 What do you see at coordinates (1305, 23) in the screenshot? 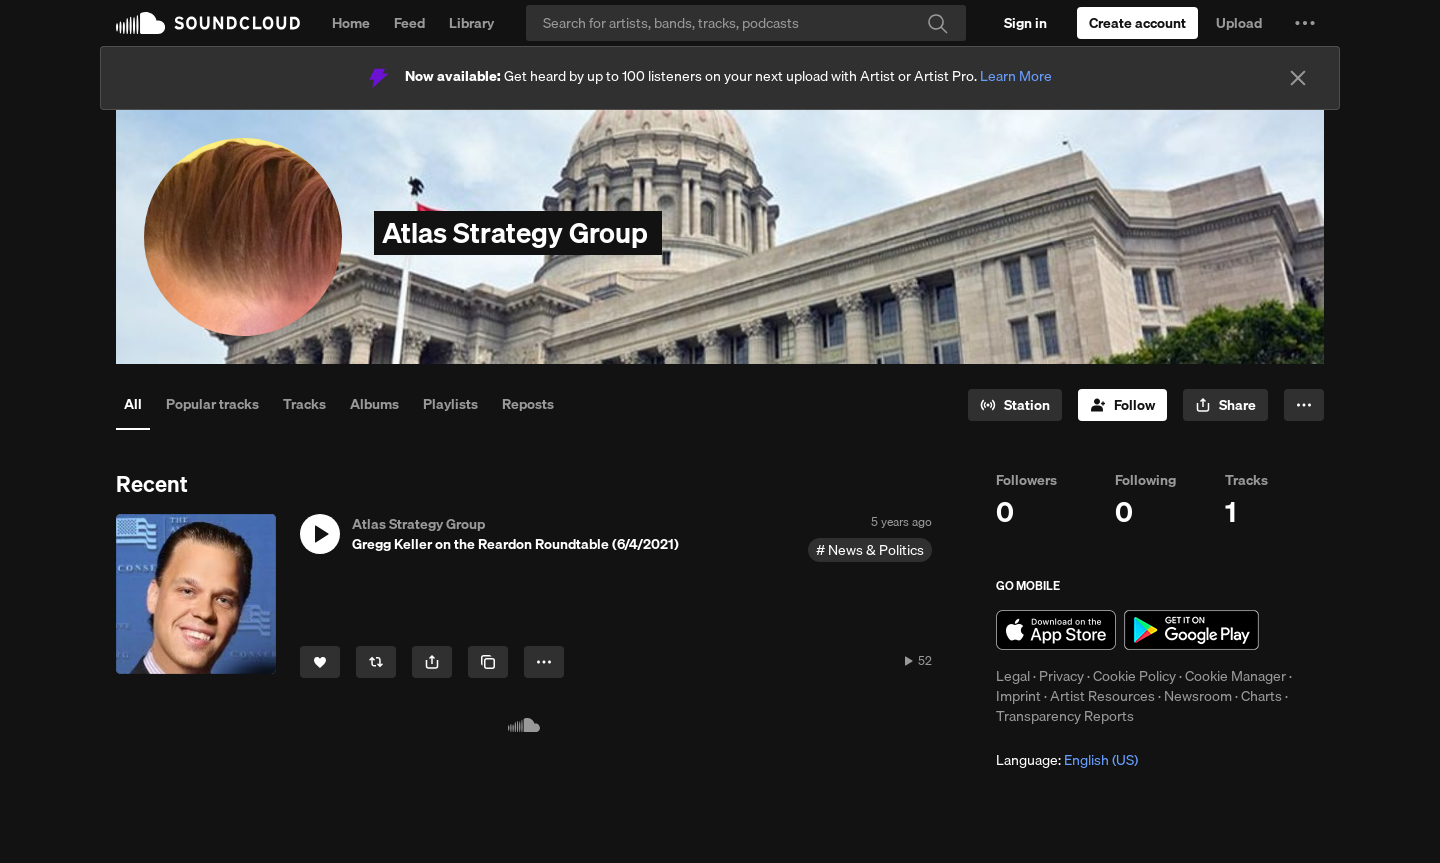
I see `[button]` at bounding box center [1305, 23].